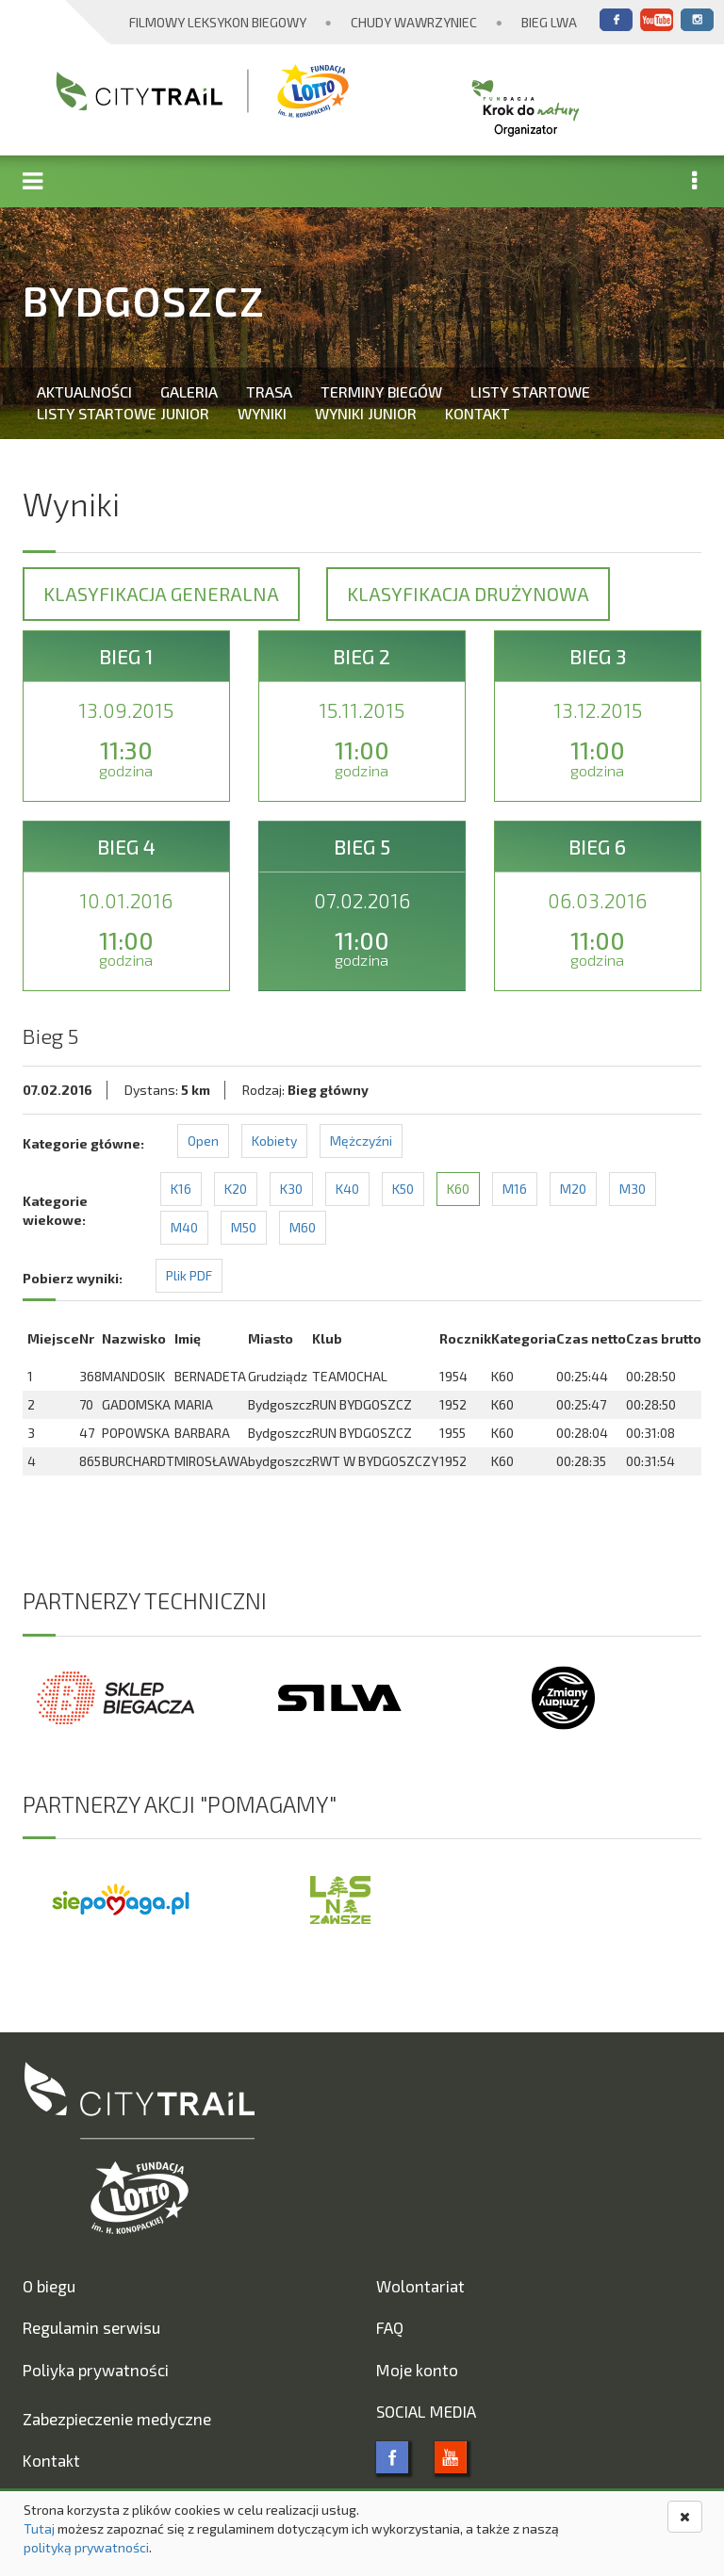 This screenshot has width=724, height=2576. I want to click on Chudy Wawrzyniec, so click(414, 22).